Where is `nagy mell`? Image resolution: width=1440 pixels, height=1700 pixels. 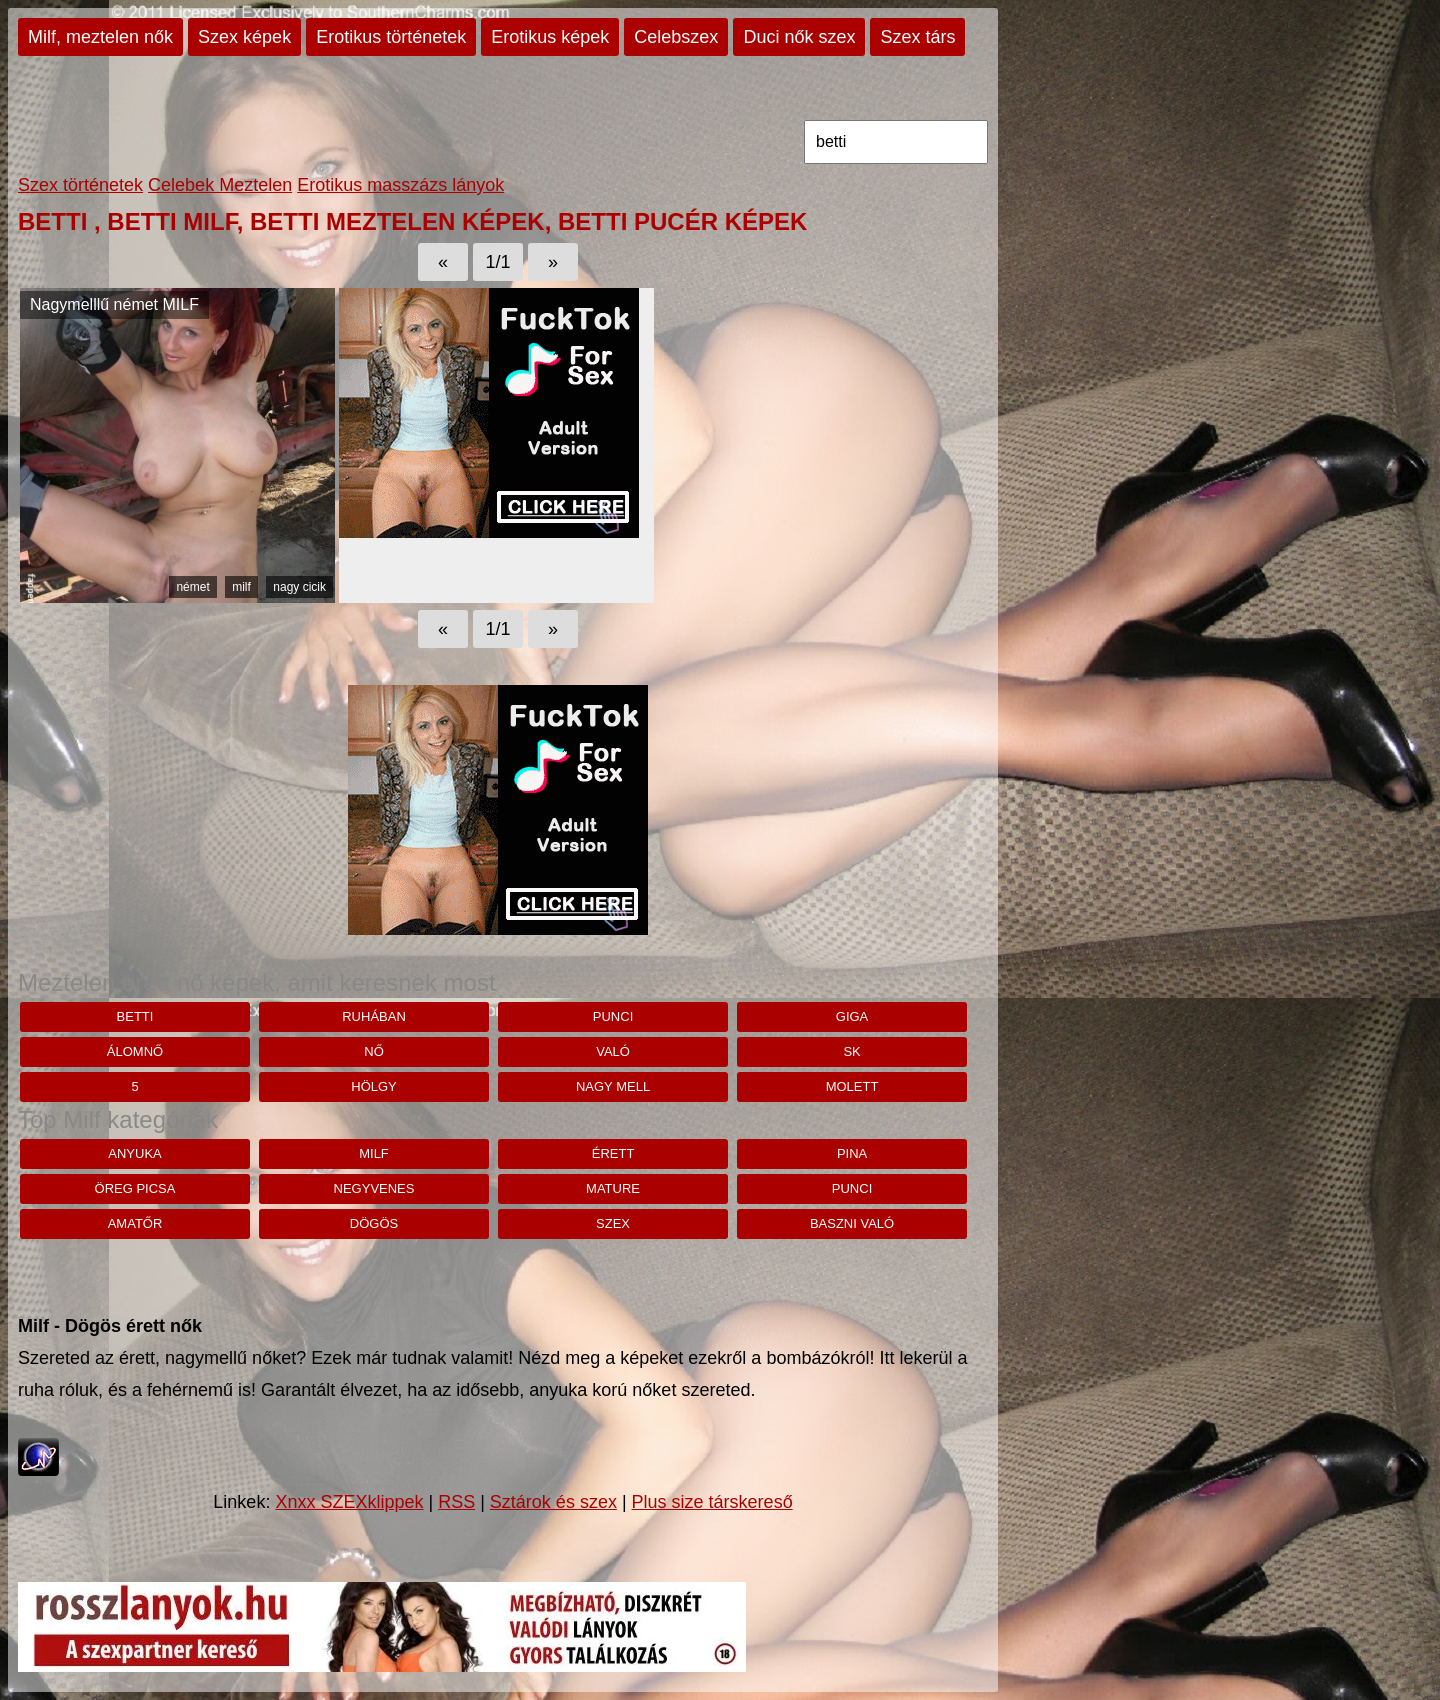 nagy mell is located at coordinates (613, 1086).